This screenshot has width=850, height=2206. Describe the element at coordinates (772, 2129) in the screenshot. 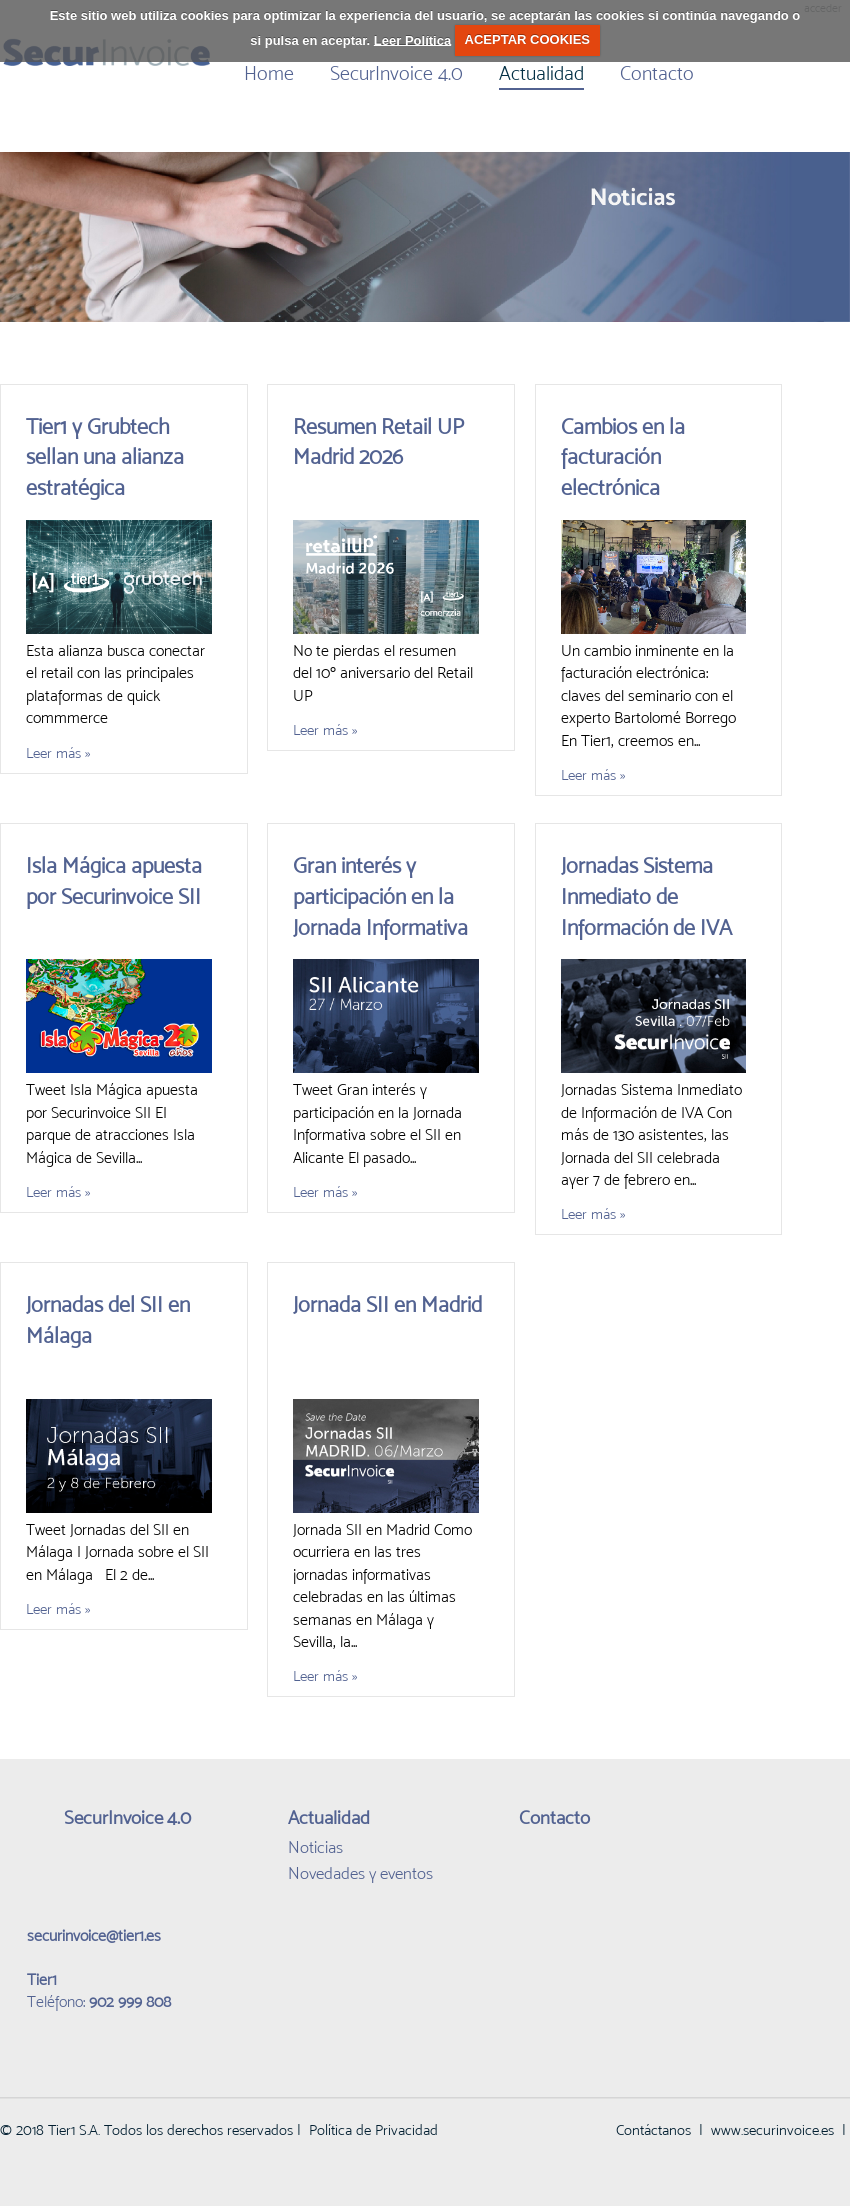

I see `www.securinvoice.es` at that location.